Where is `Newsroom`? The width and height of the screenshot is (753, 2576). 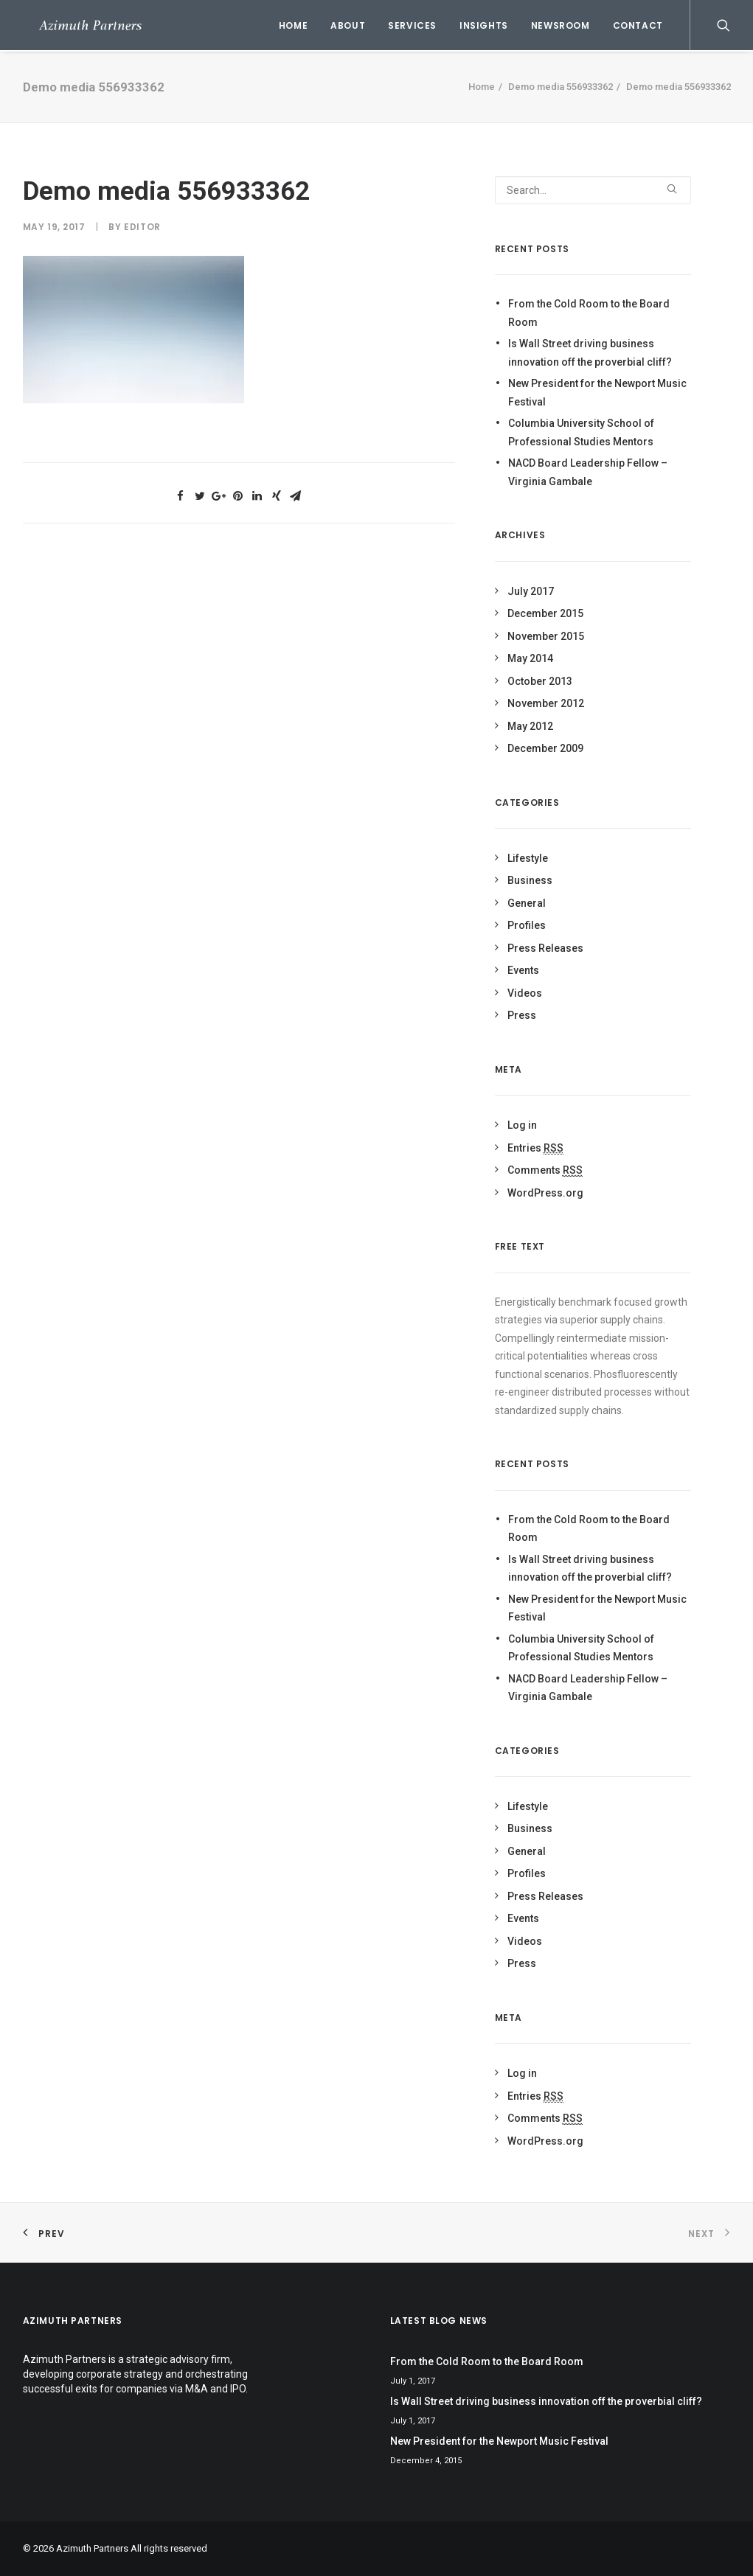
Newsroom is located at coordinates (560, 25).